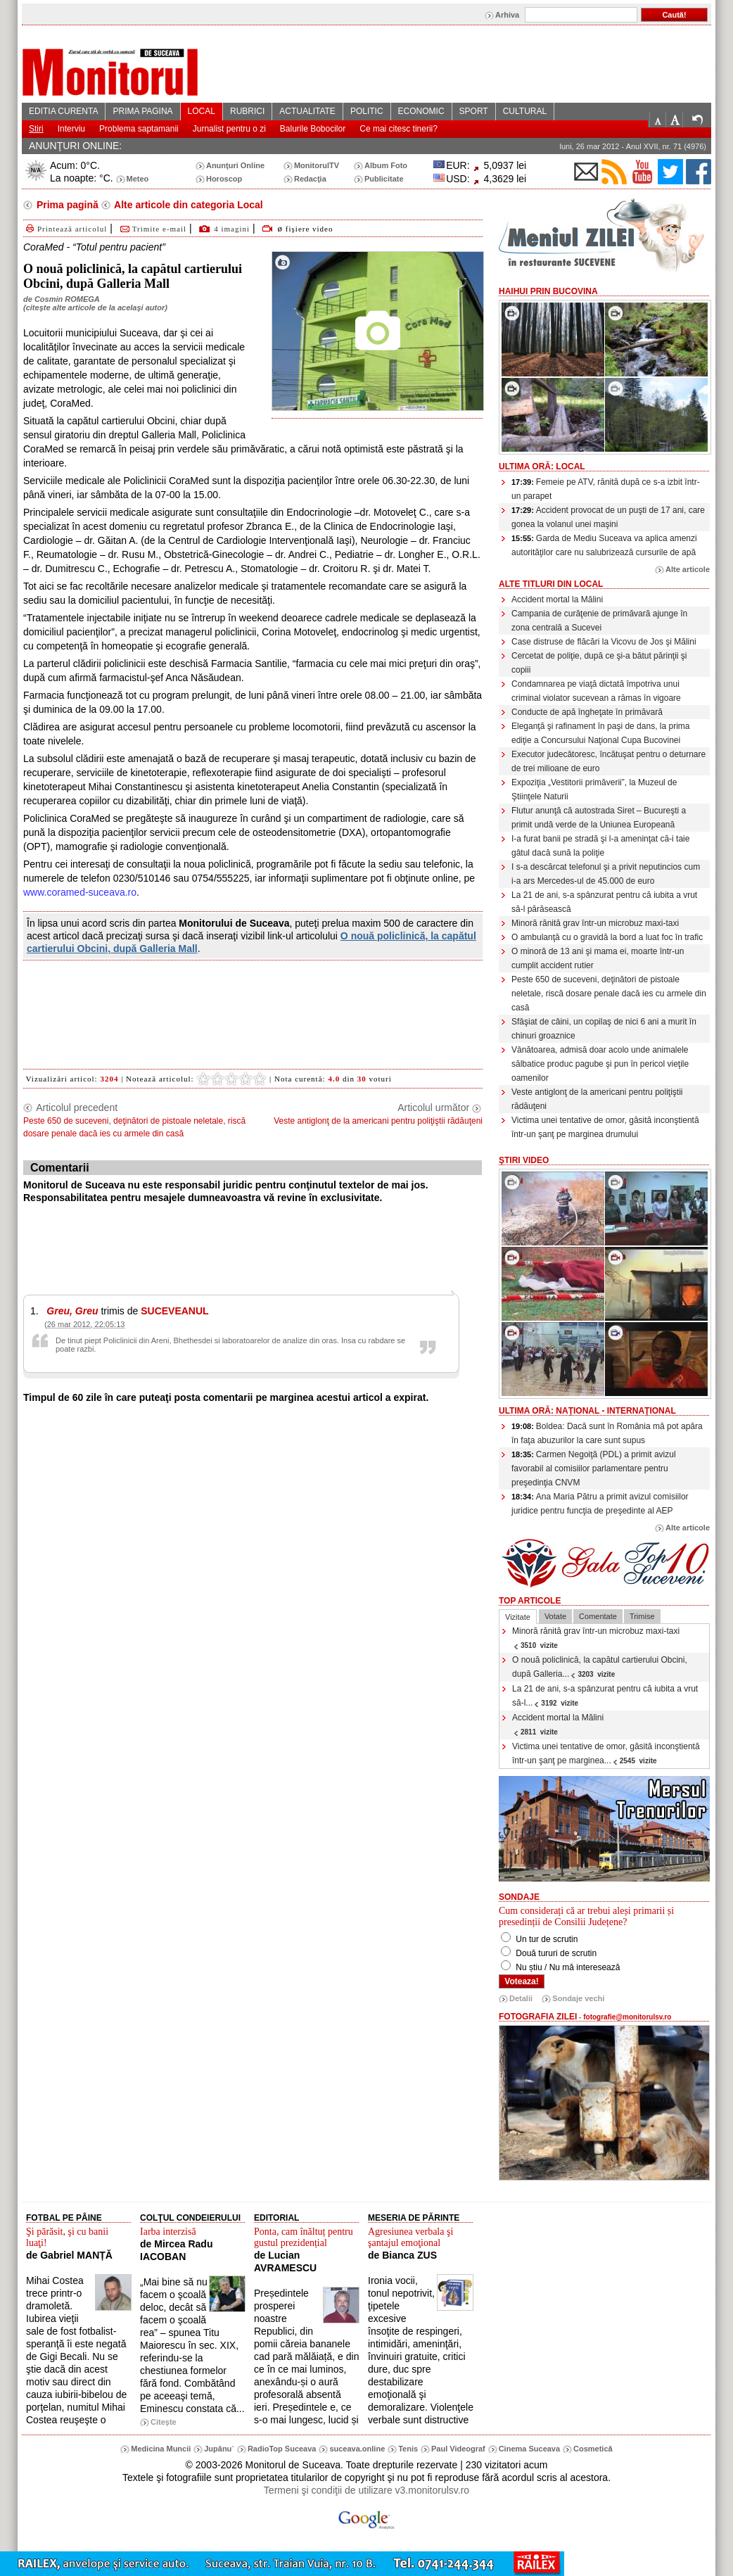 Image resolution: width=733 pixels, height=2576 pixels. Describe the element at coordinates (593, 2448) in the screenshot. I see `Cosmetică` at that location.